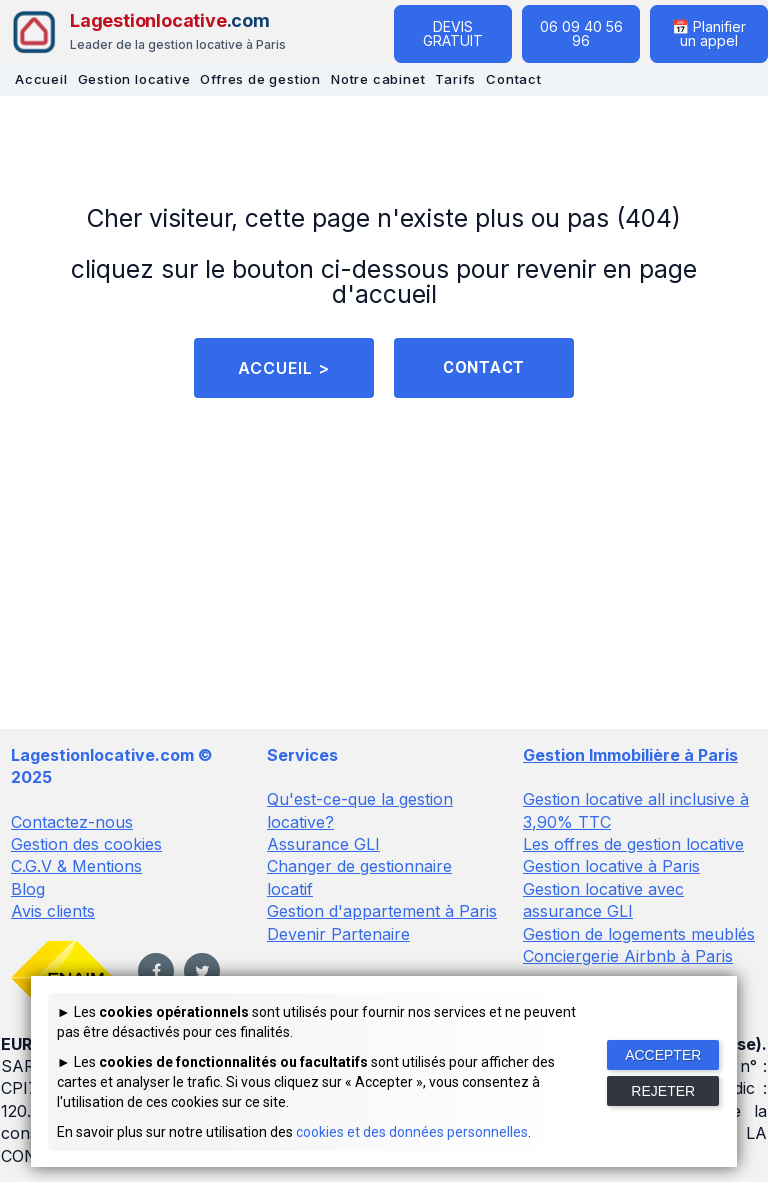  Describe the element at coordinates (639, 934) in the screenshot. I see `Gestion de logements meublés` at that location.